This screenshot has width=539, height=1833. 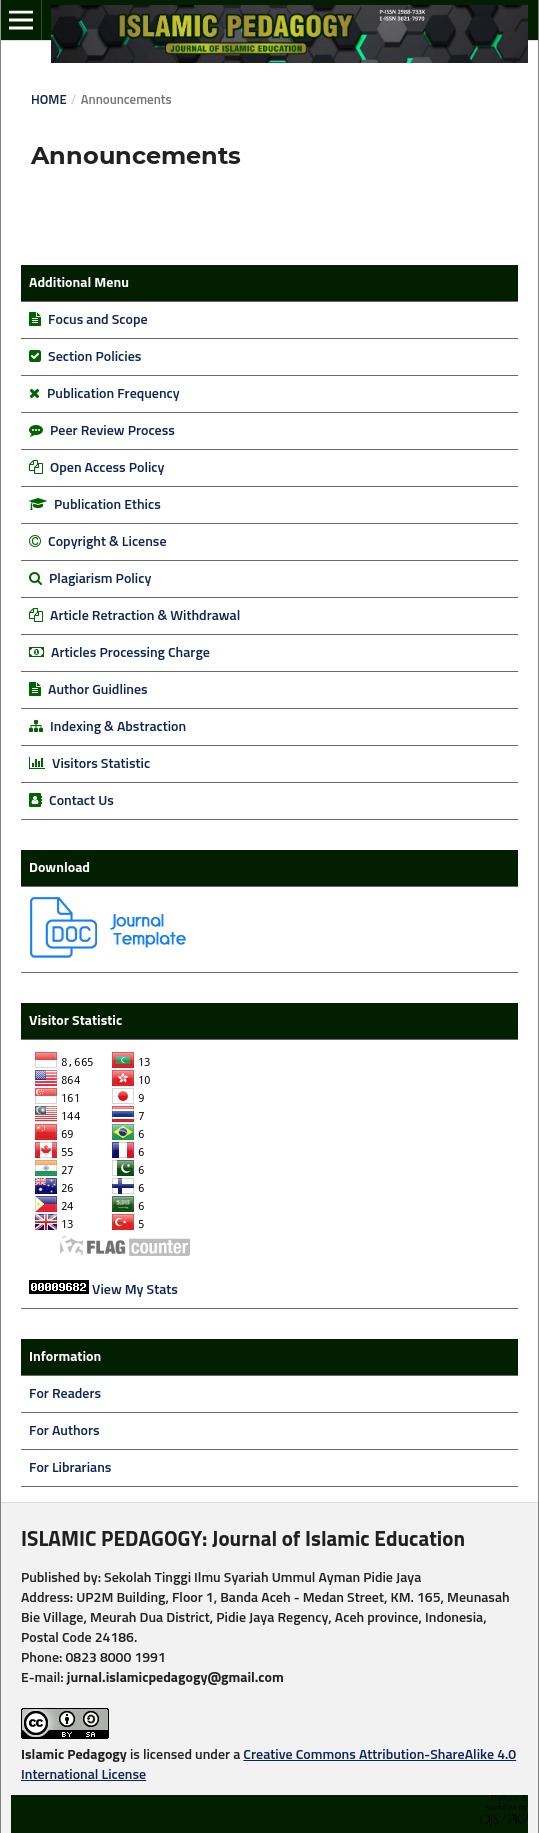 What do you see at coordinates (98, 690) in the screenshot?
I see `Author Guidlines` at bounding box center [98, 690].